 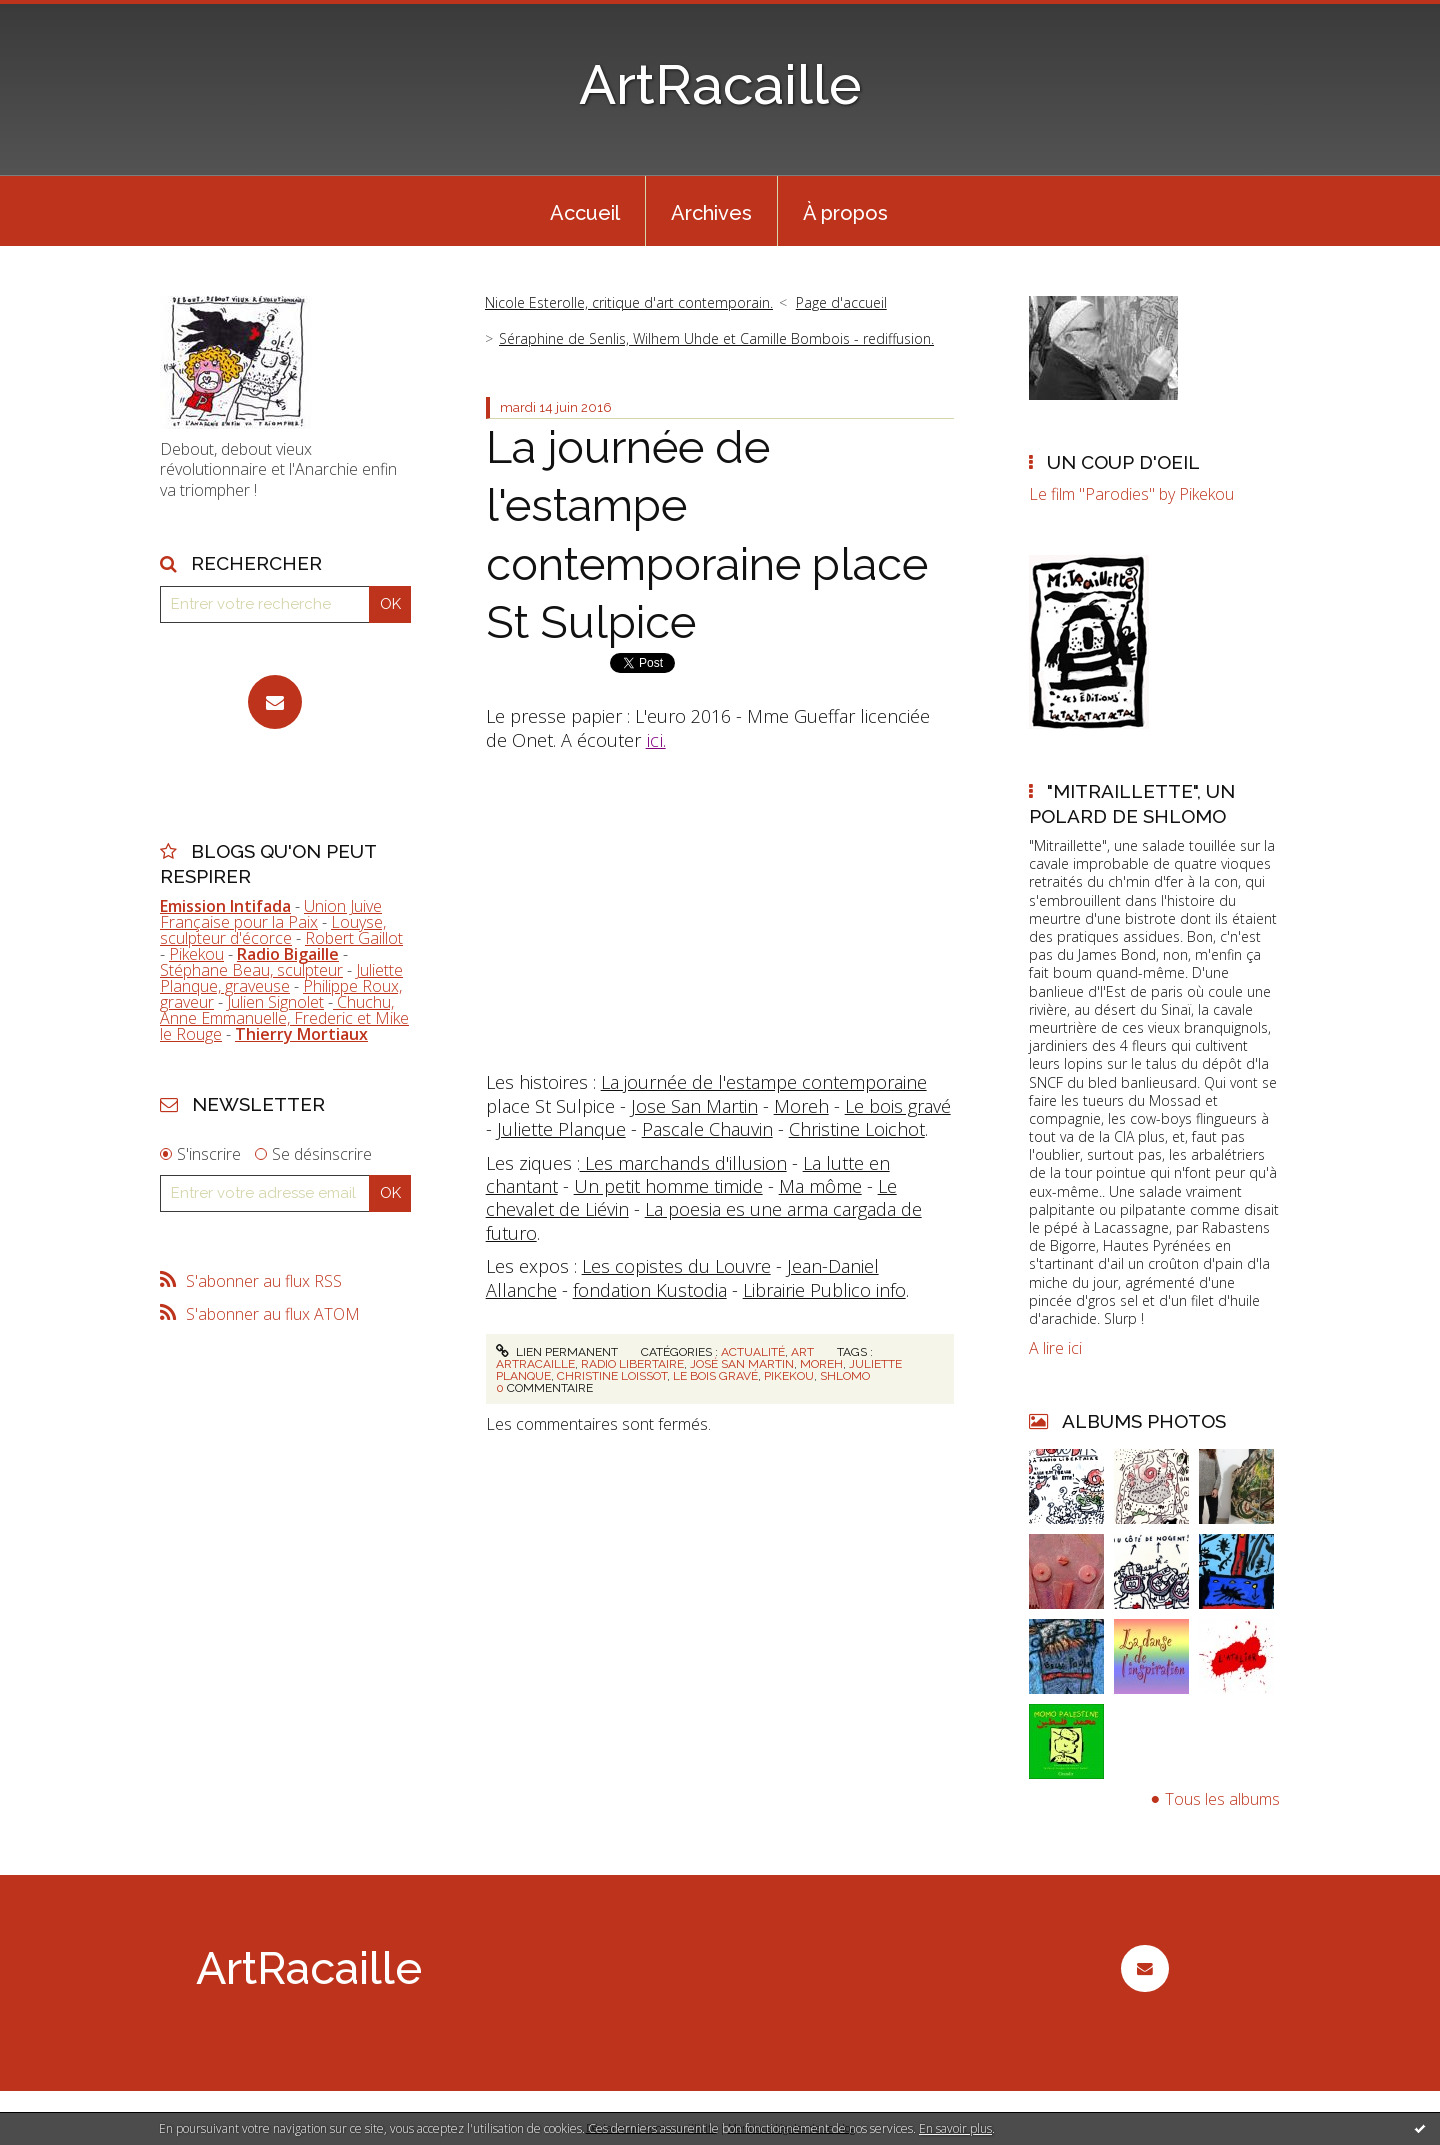 I want to click on [menuitem], so click(x=585, y=211).